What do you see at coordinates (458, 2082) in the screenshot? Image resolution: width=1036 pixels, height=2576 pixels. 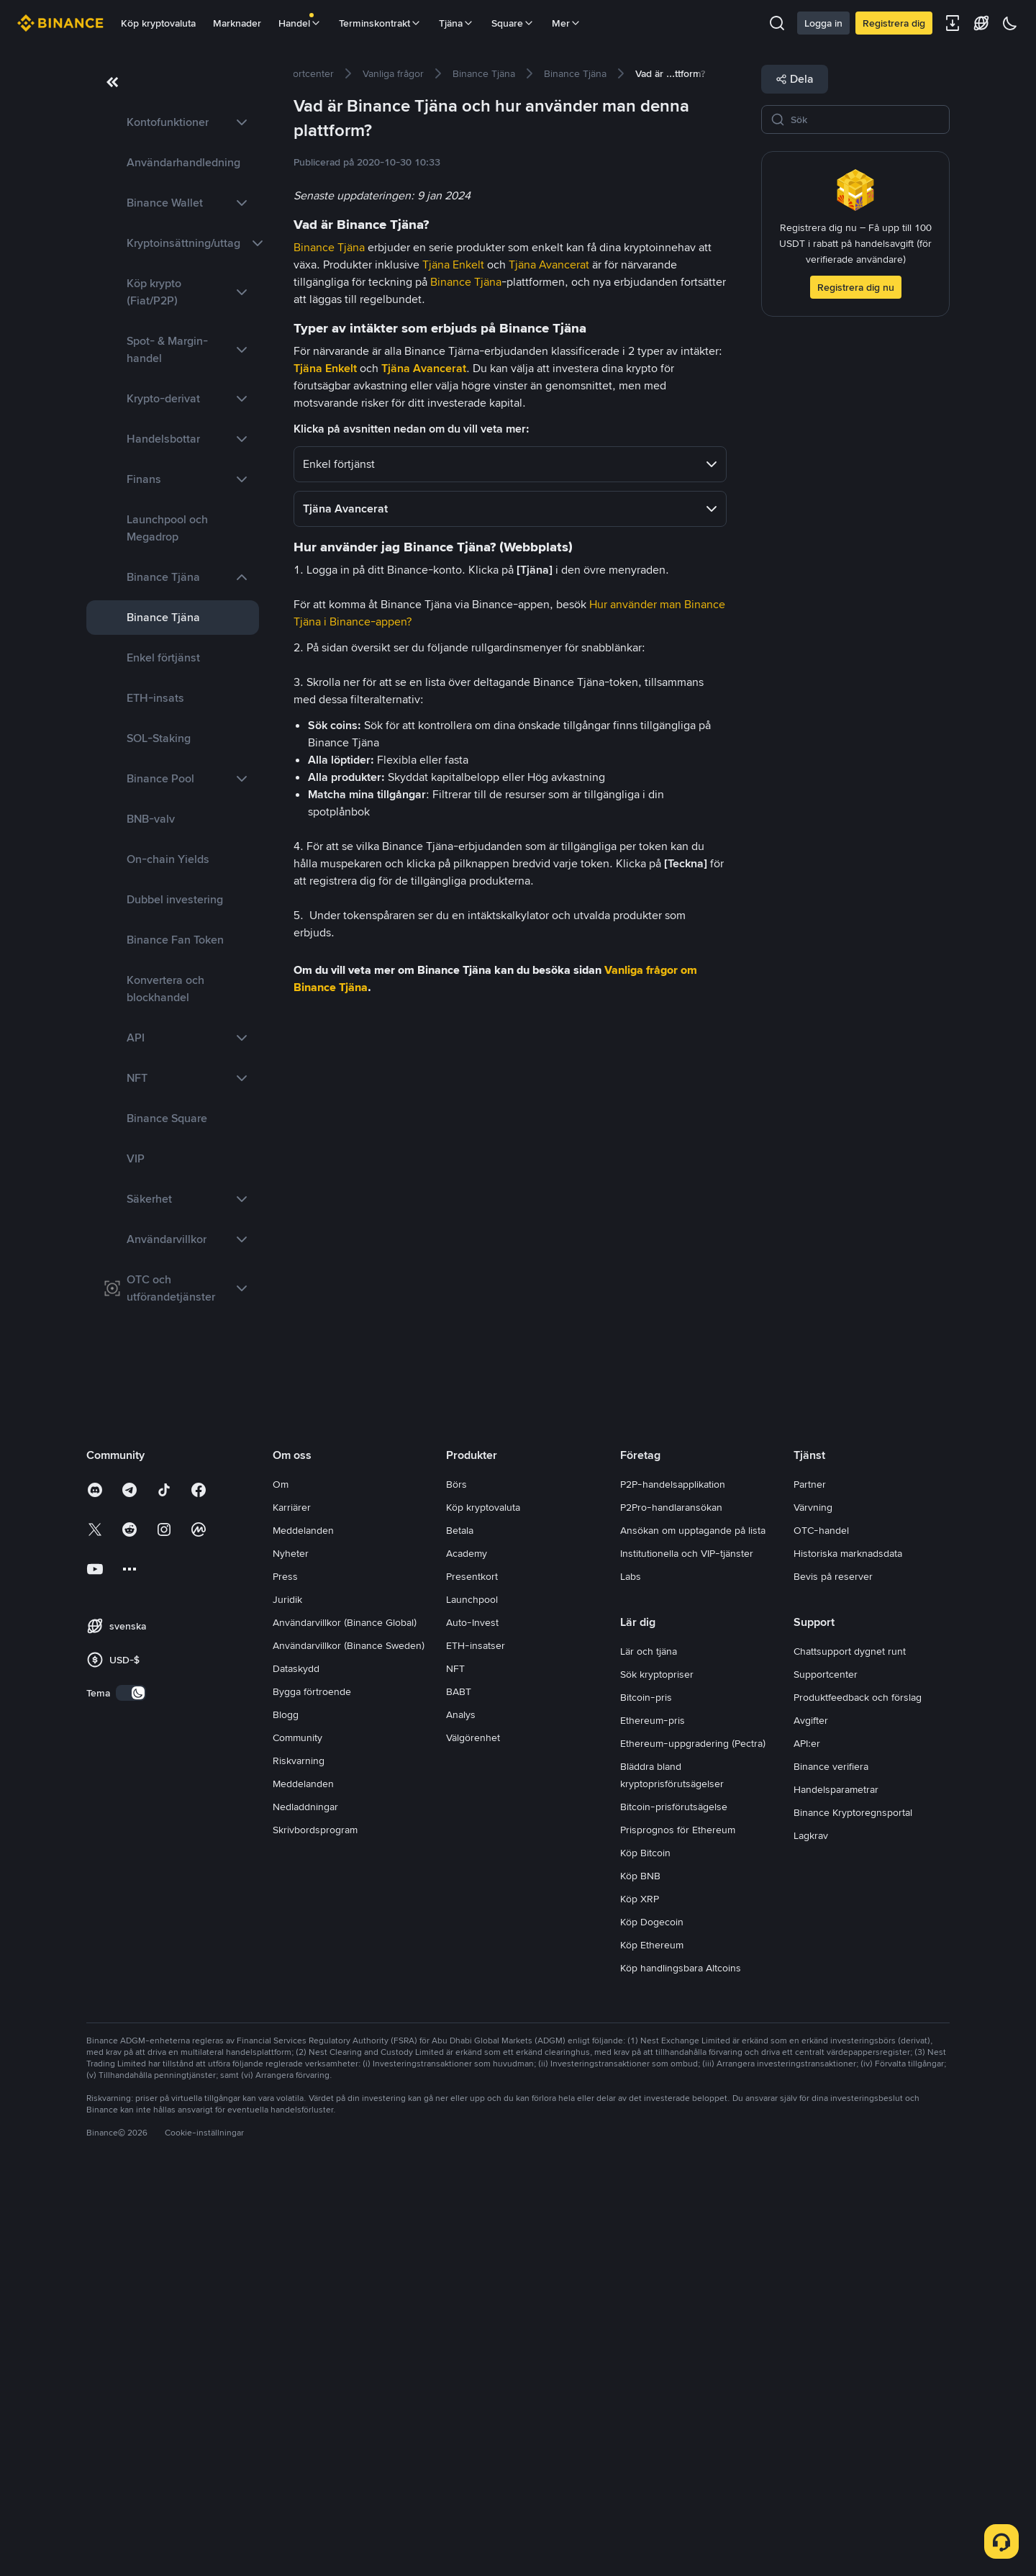 I see `BABT` at bounding box center [458, 2082].